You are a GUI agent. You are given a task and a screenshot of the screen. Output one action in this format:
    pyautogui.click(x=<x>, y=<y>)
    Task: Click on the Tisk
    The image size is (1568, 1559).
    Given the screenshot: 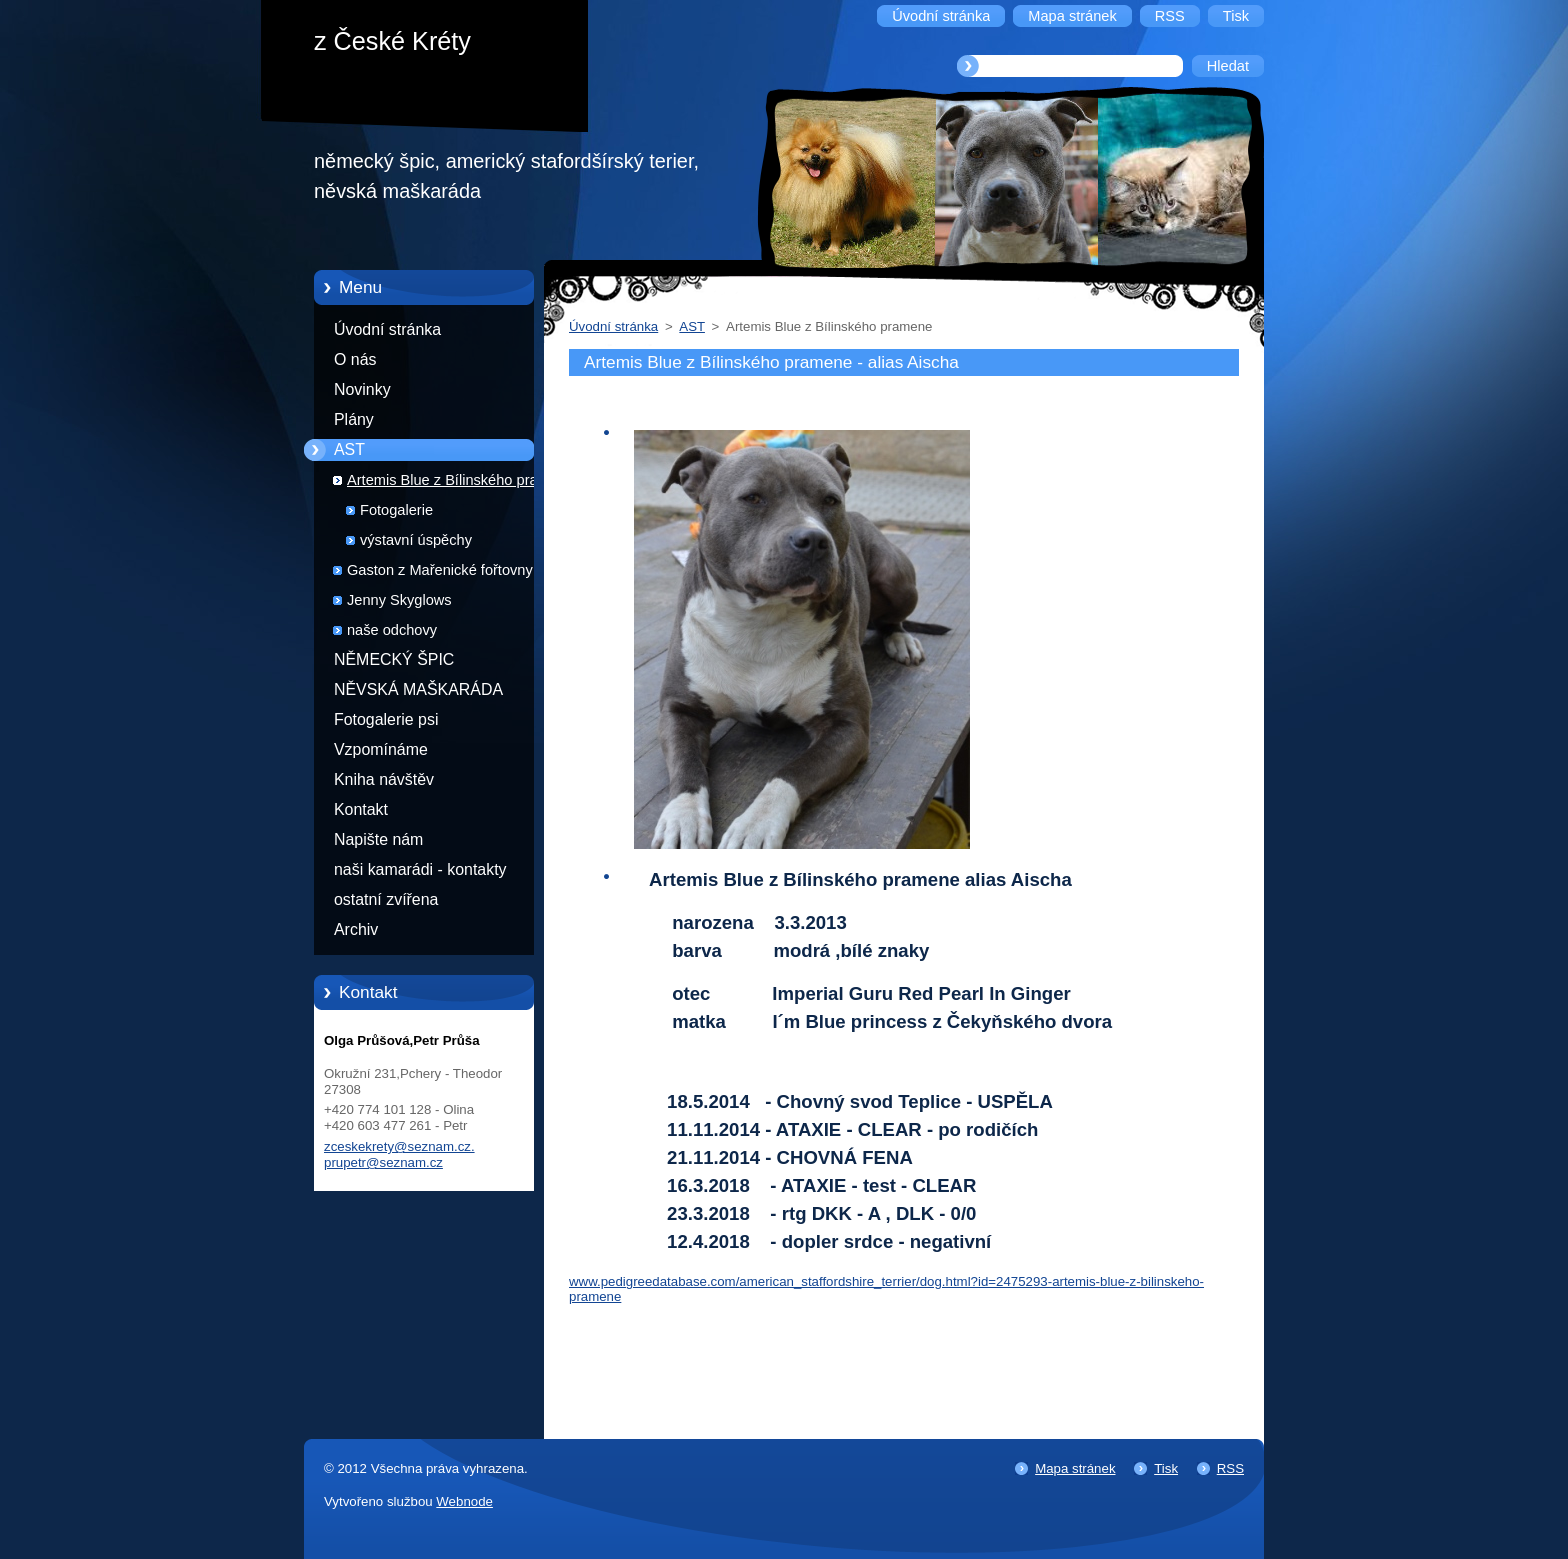 What is the action you would take?
    pyautogui.click(x=1166, y=1468)
    